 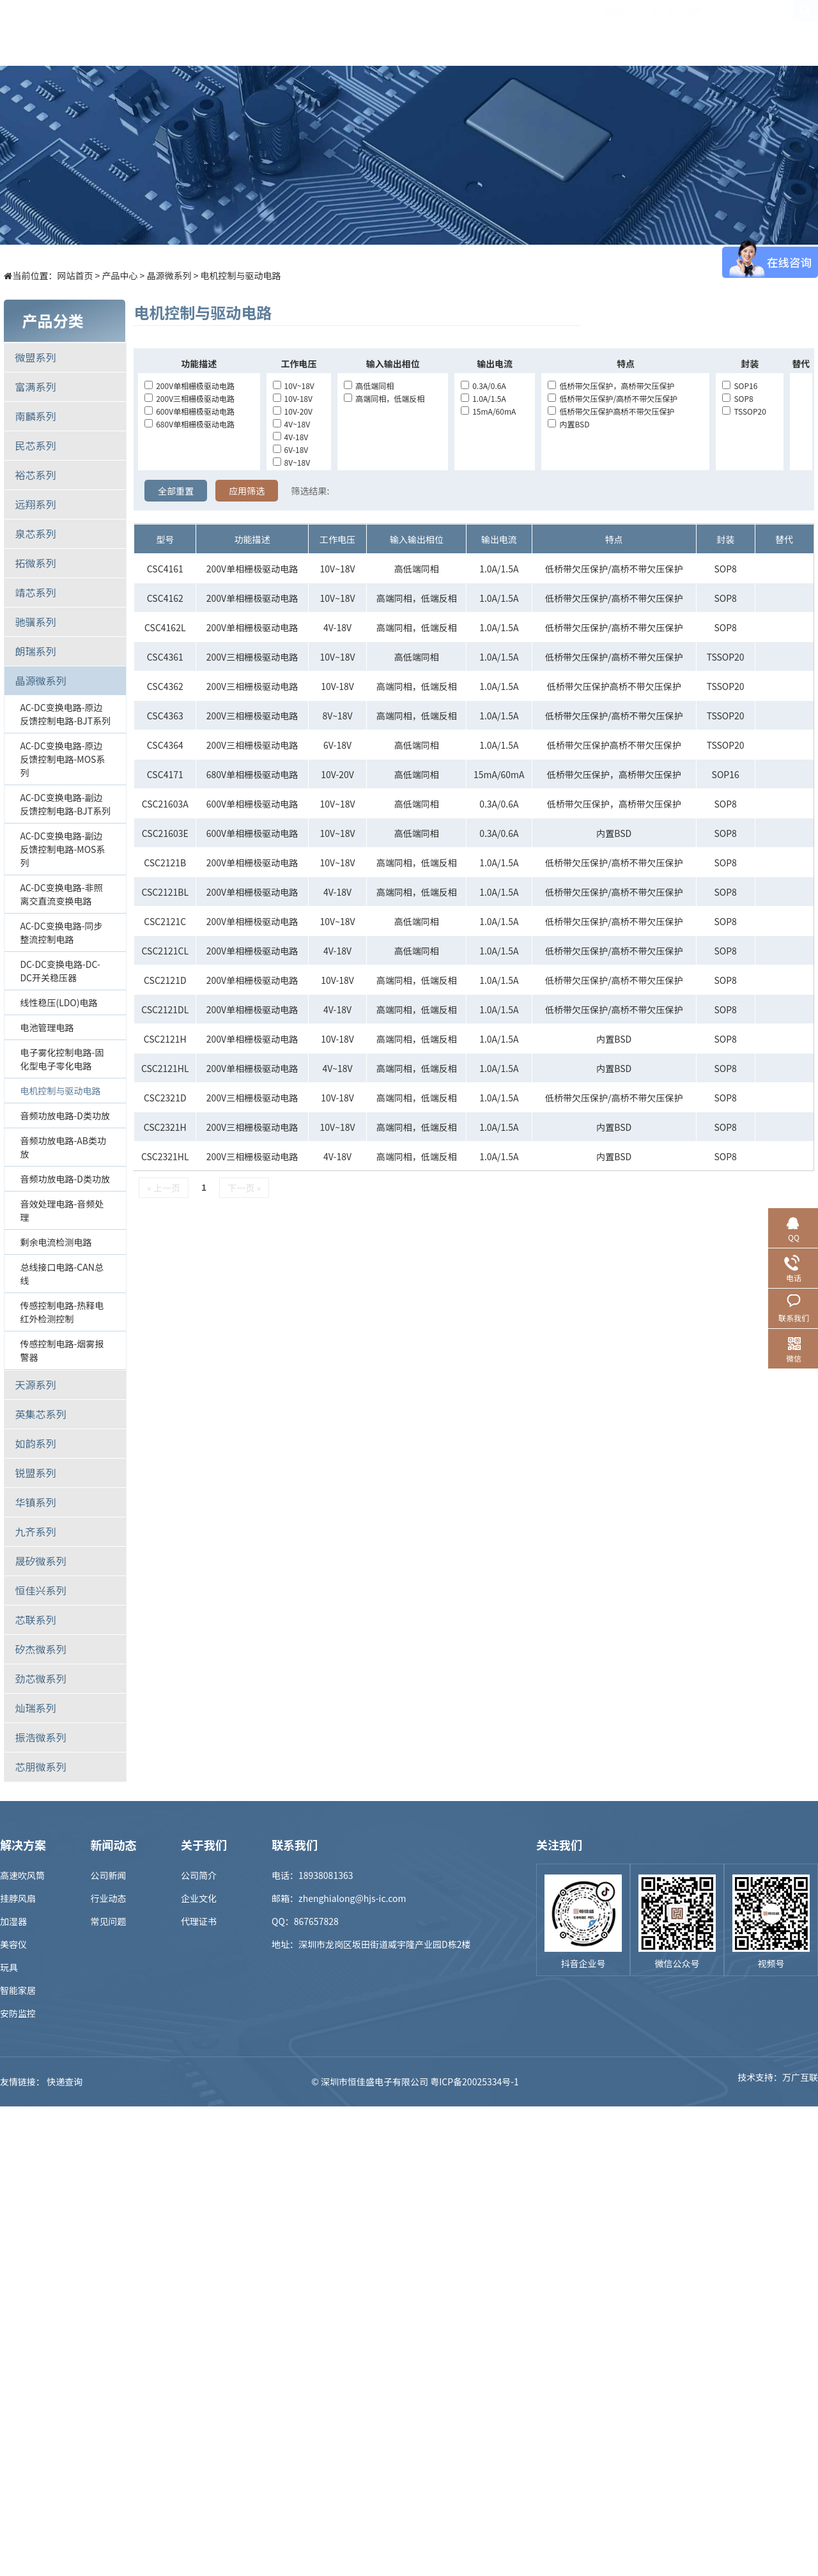 I want to click on 芯联系列, so click(x=35, y=1619).